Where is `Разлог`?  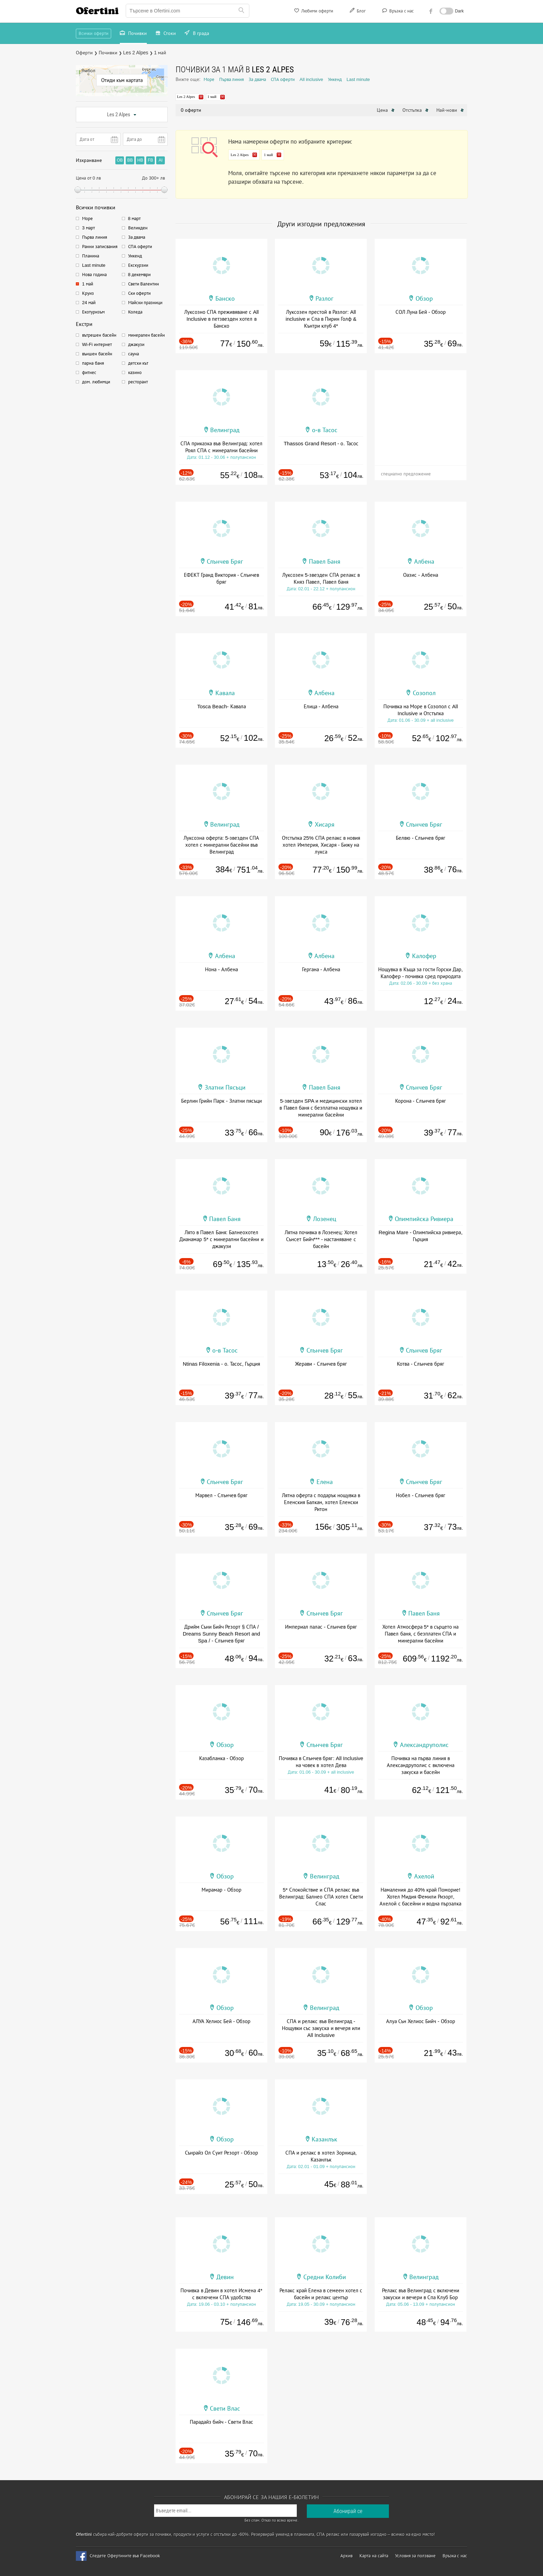 Разлог is located at coordinates (324, 298).